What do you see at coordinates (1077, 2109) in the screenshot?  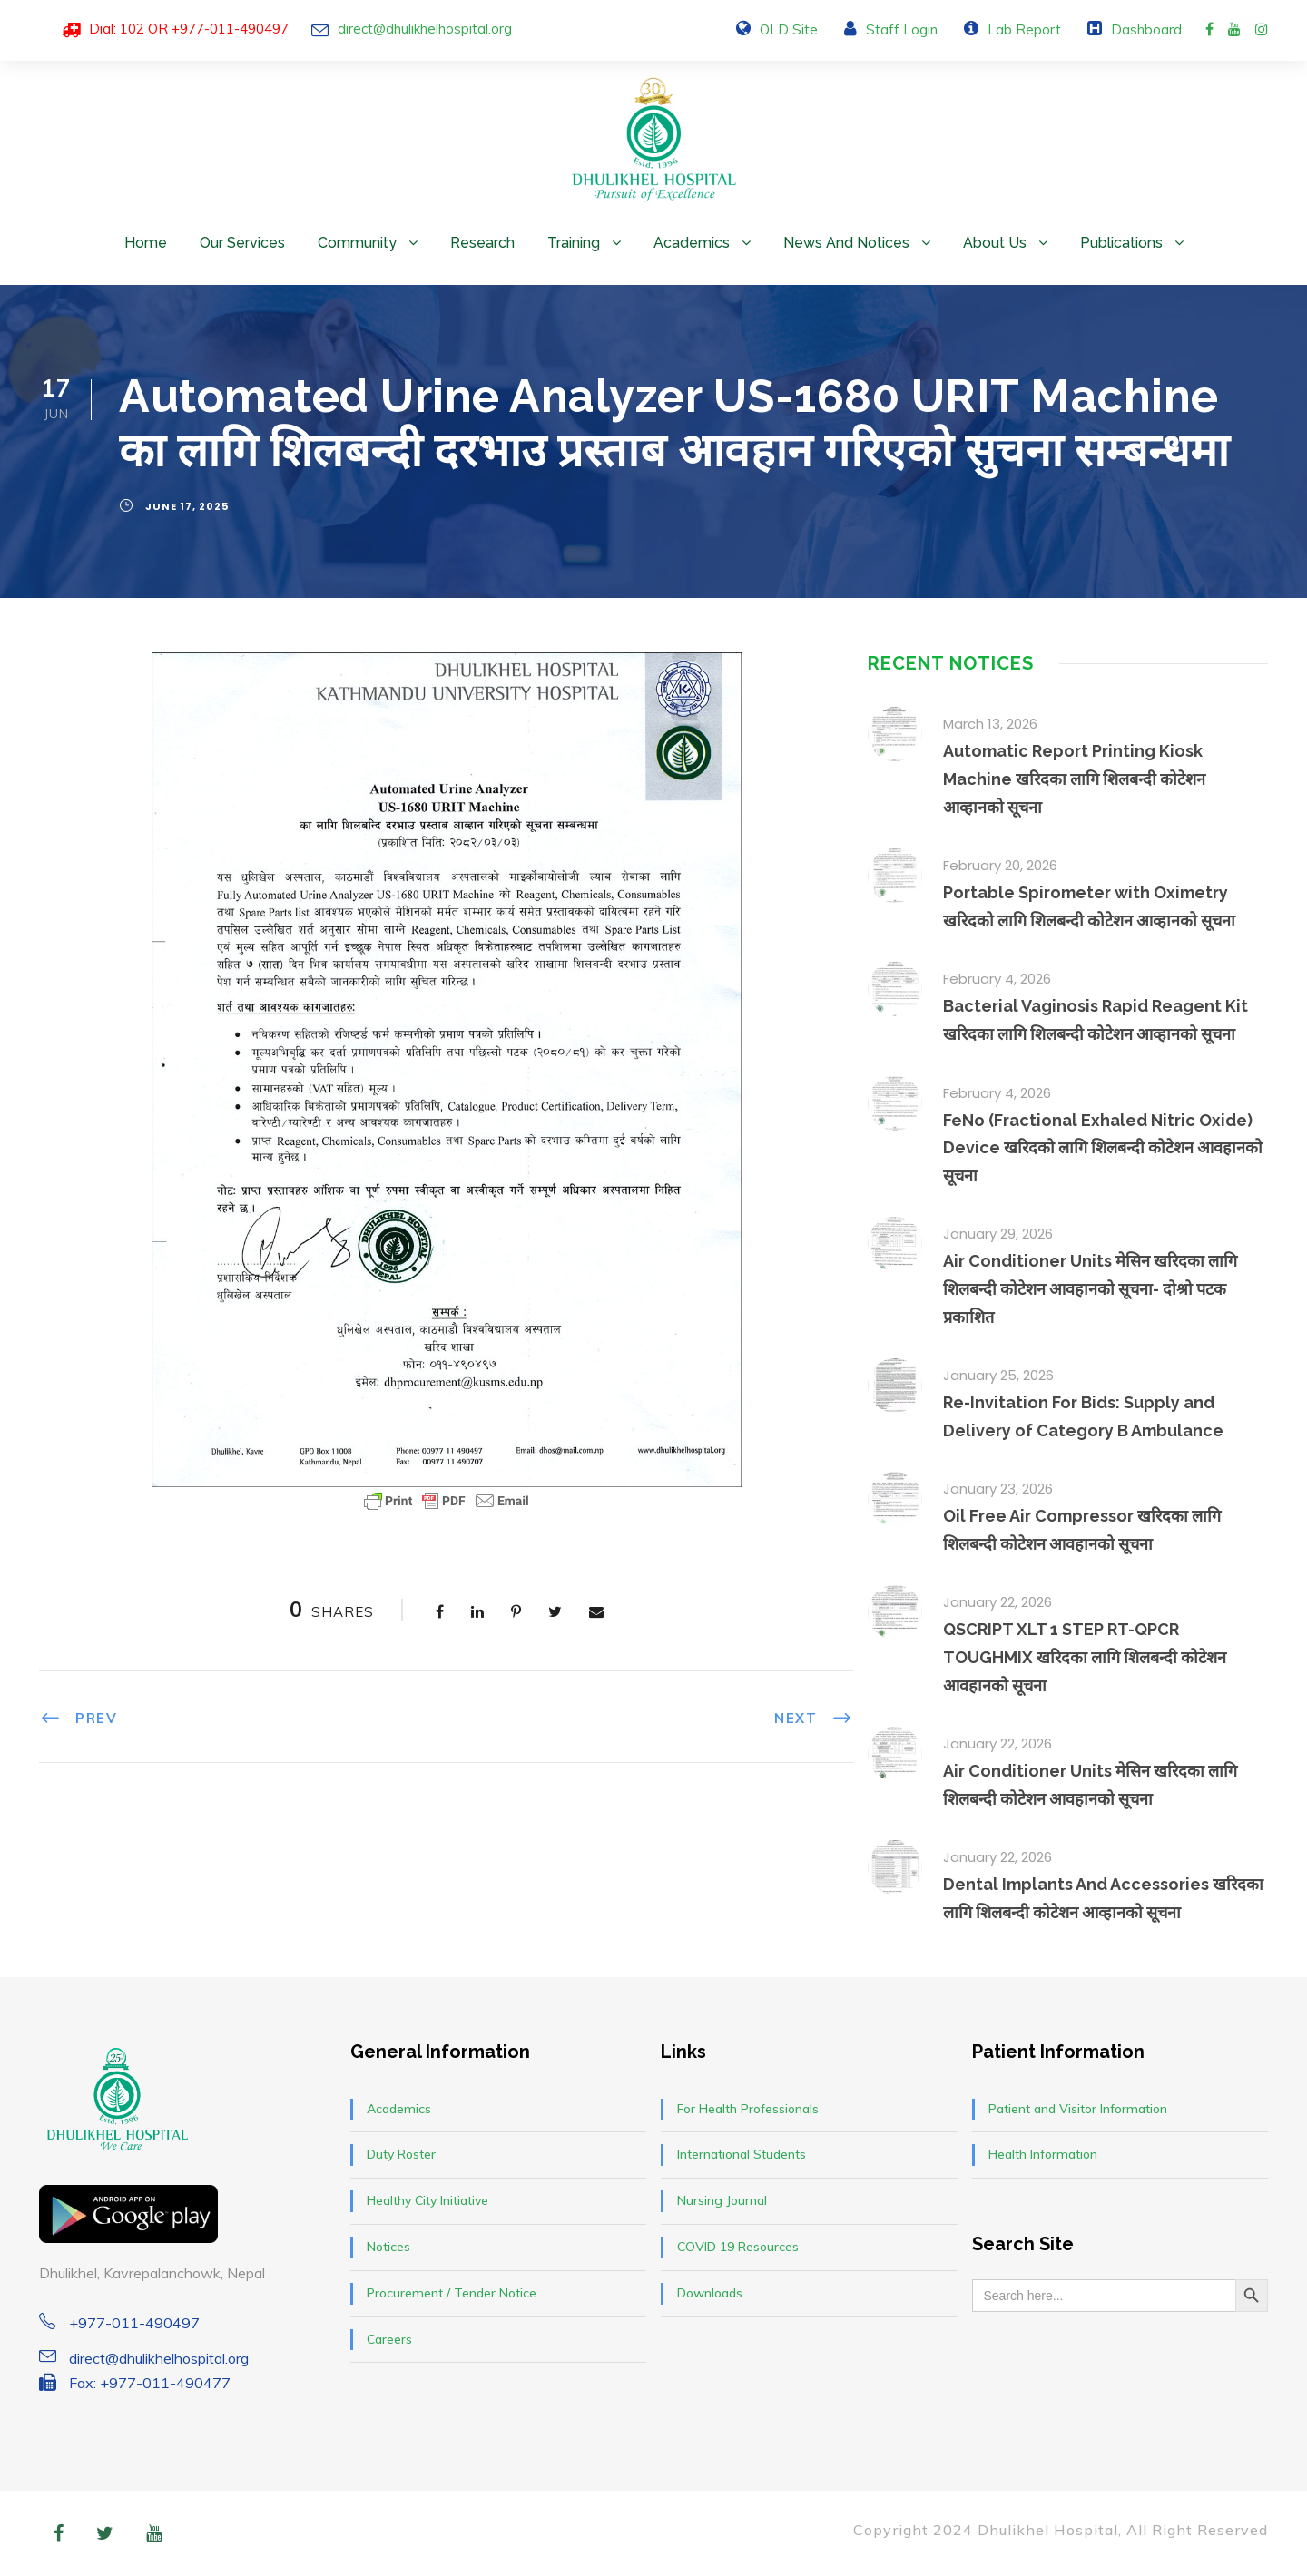 I see `Patient and Visitor Information` at bounding box center [1077, 2109].